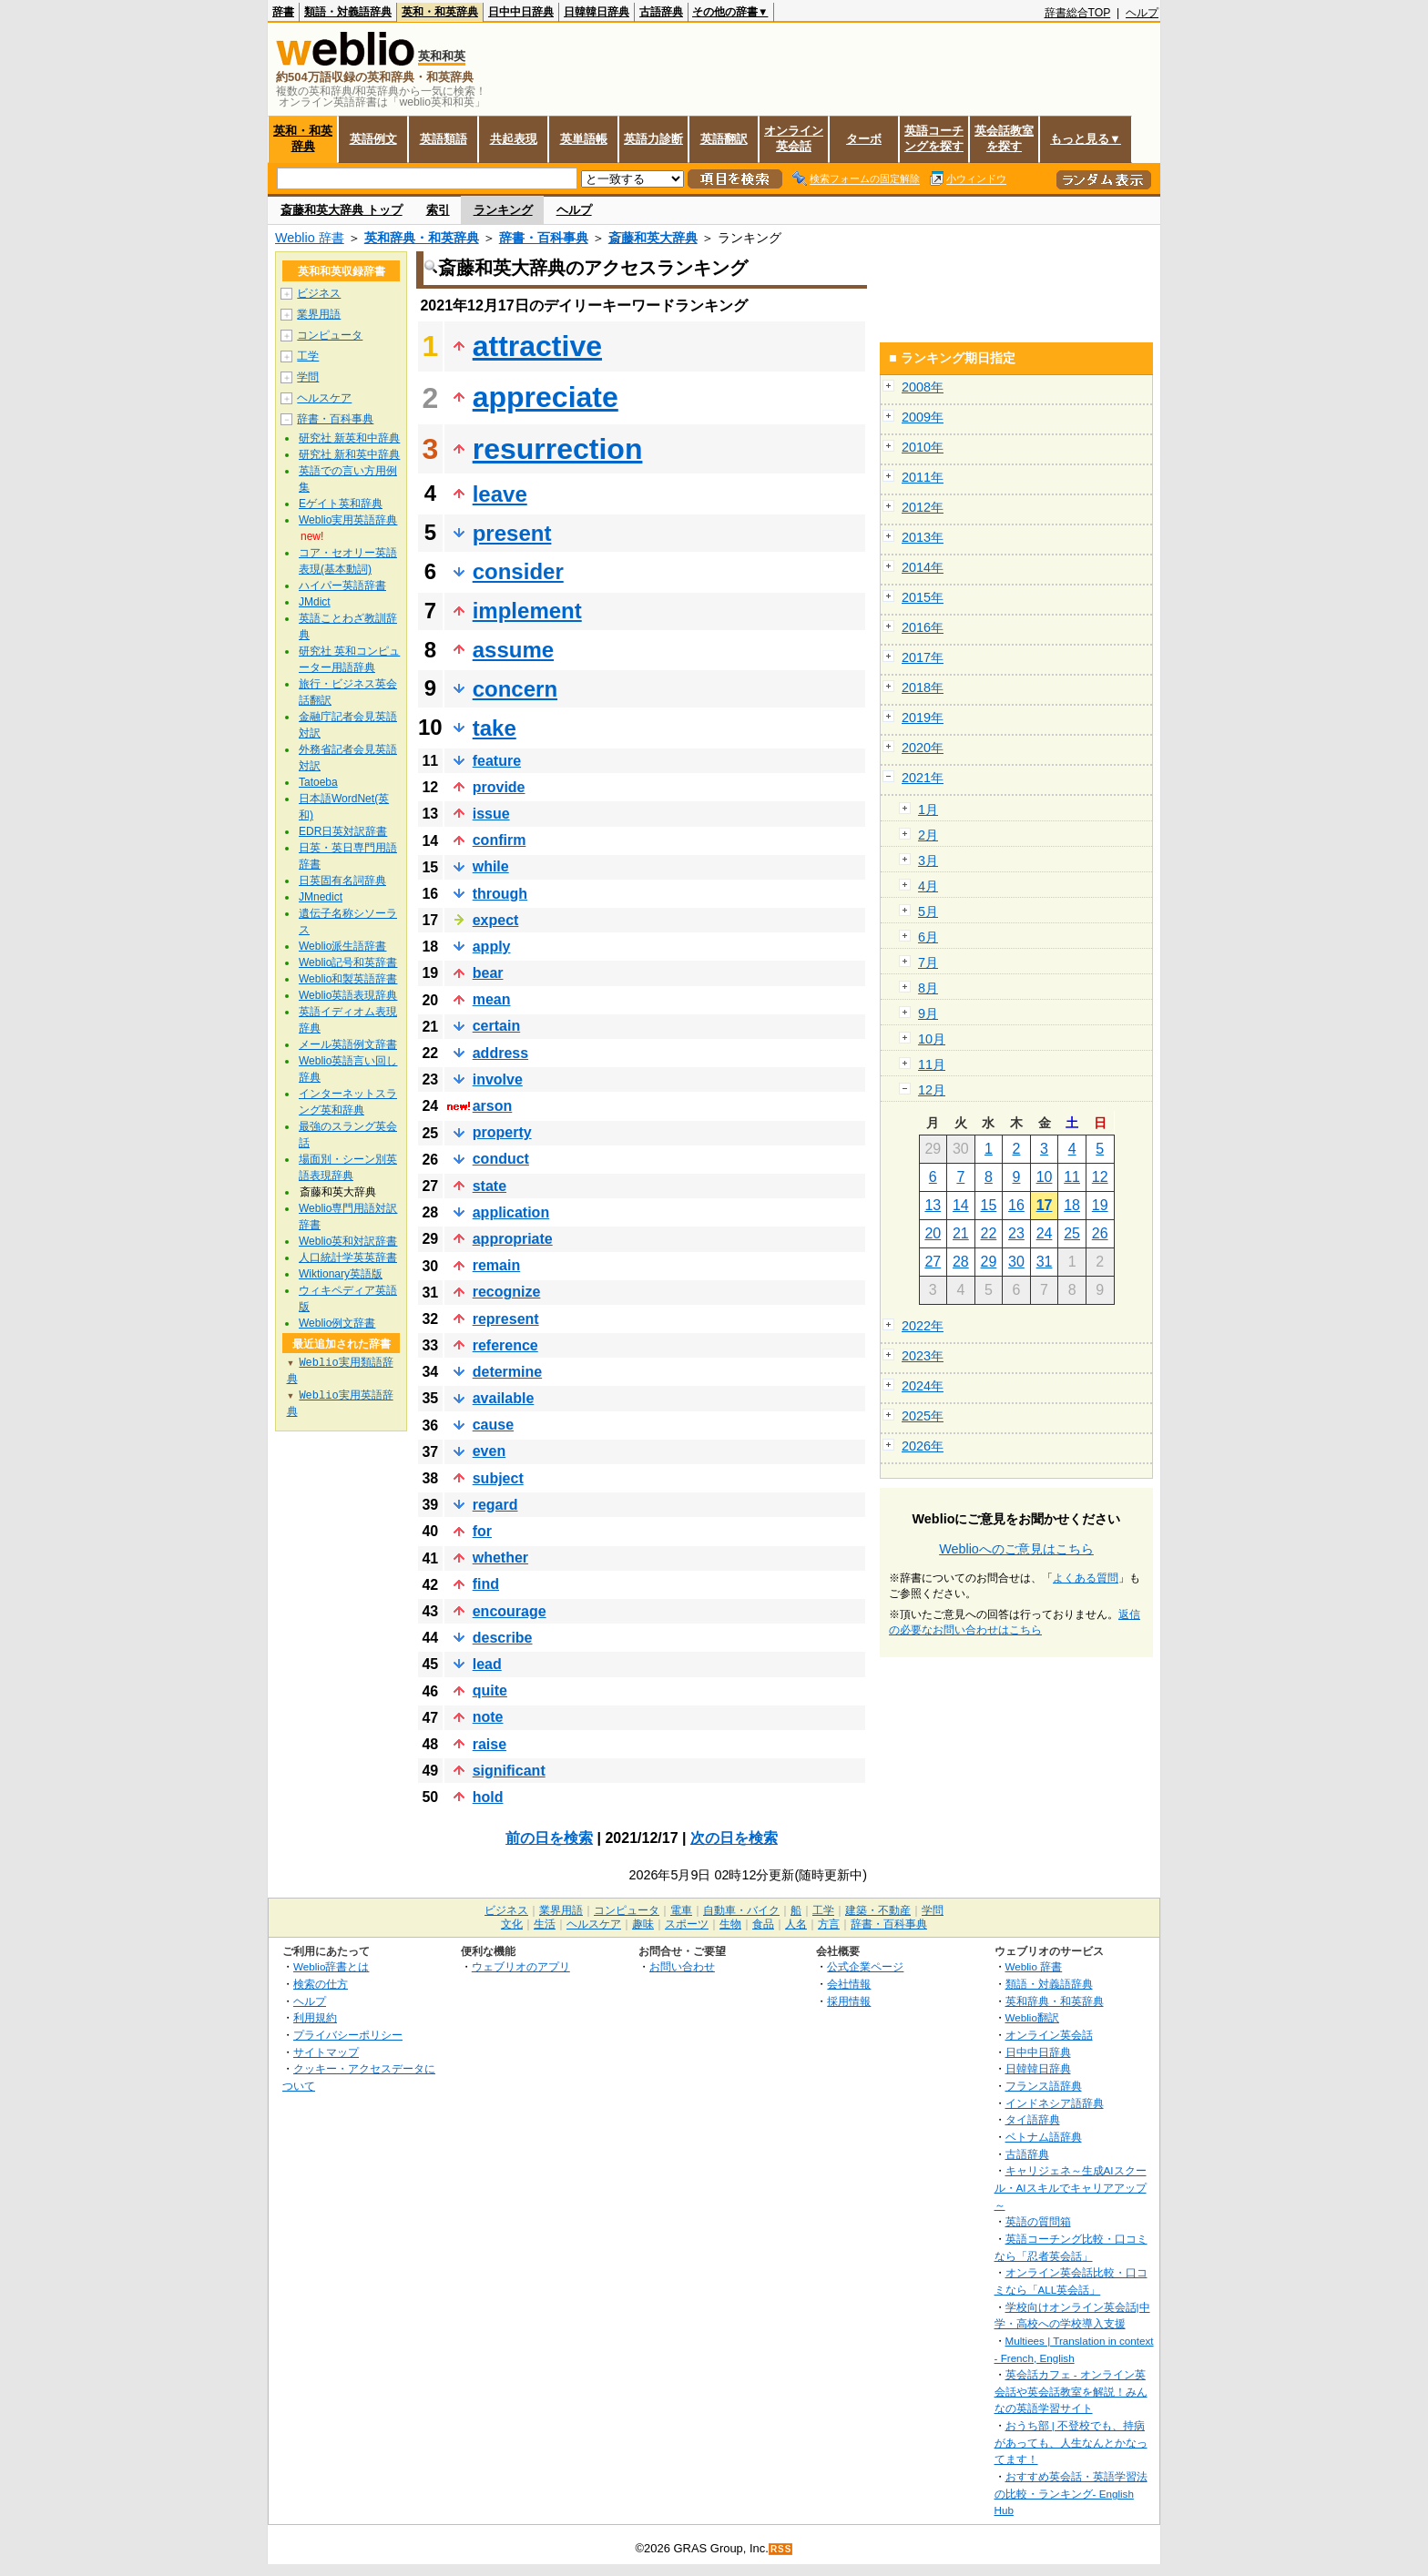 The width and height of the screenshot is (1428, 2576). Describe the element at coordinates (829, 1924) in the screenshot. I see `方言` at that location.